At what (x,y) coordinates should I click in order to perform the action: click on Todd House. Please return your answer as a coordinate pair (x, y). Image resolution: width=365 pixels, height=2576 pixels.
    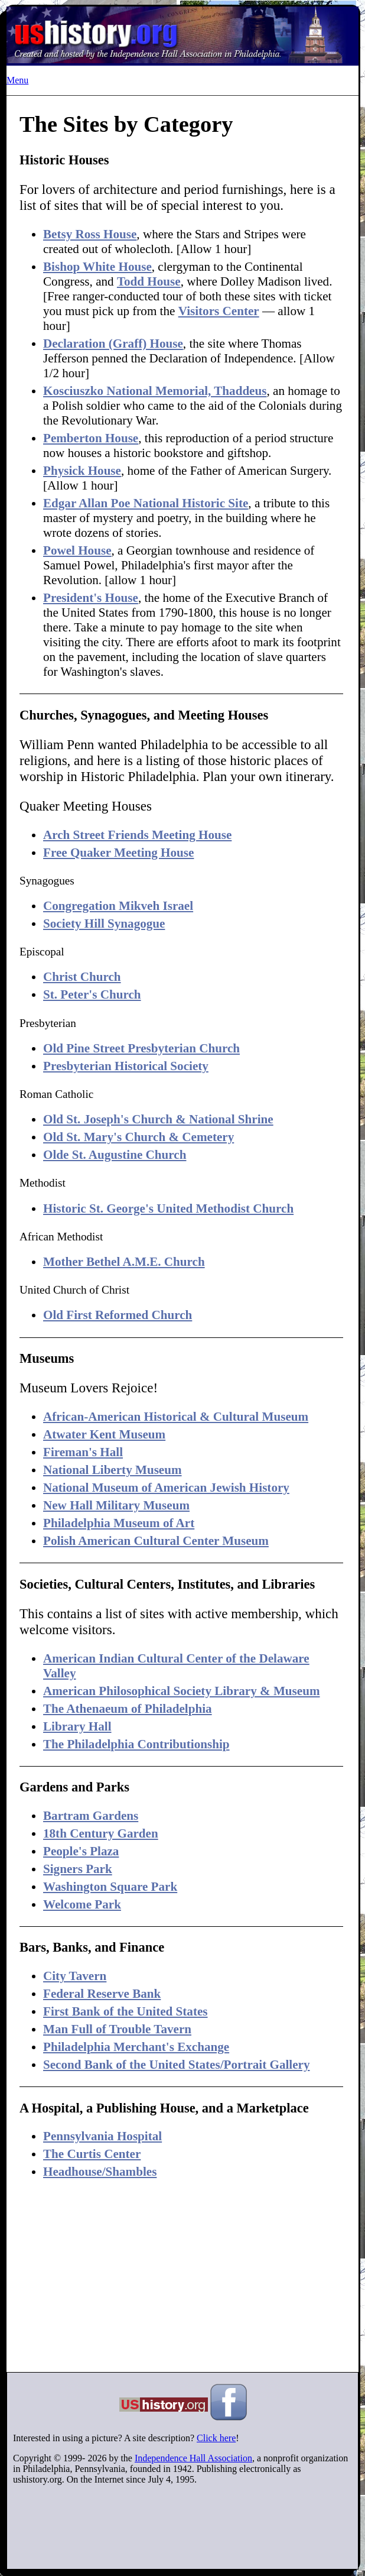
    Looking at the image, I should click on (149, 281).